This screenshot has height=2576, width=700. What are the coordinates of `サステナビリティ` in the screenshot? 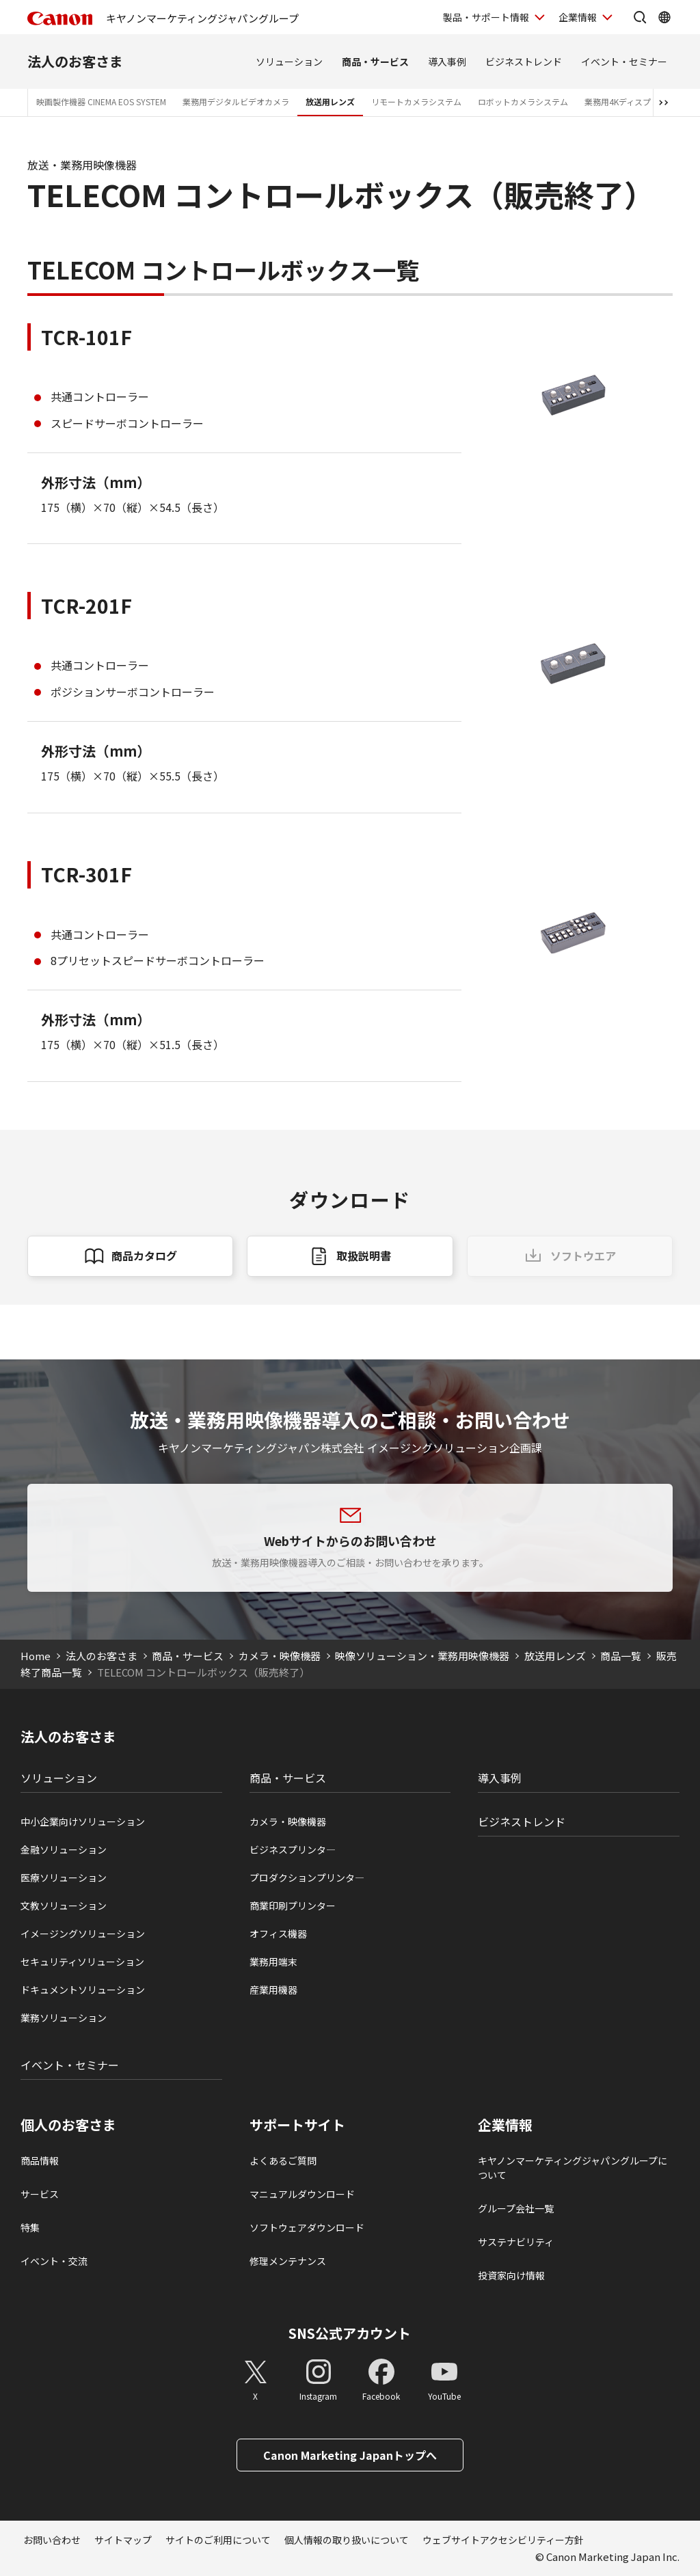 It's located at (516, 2242).